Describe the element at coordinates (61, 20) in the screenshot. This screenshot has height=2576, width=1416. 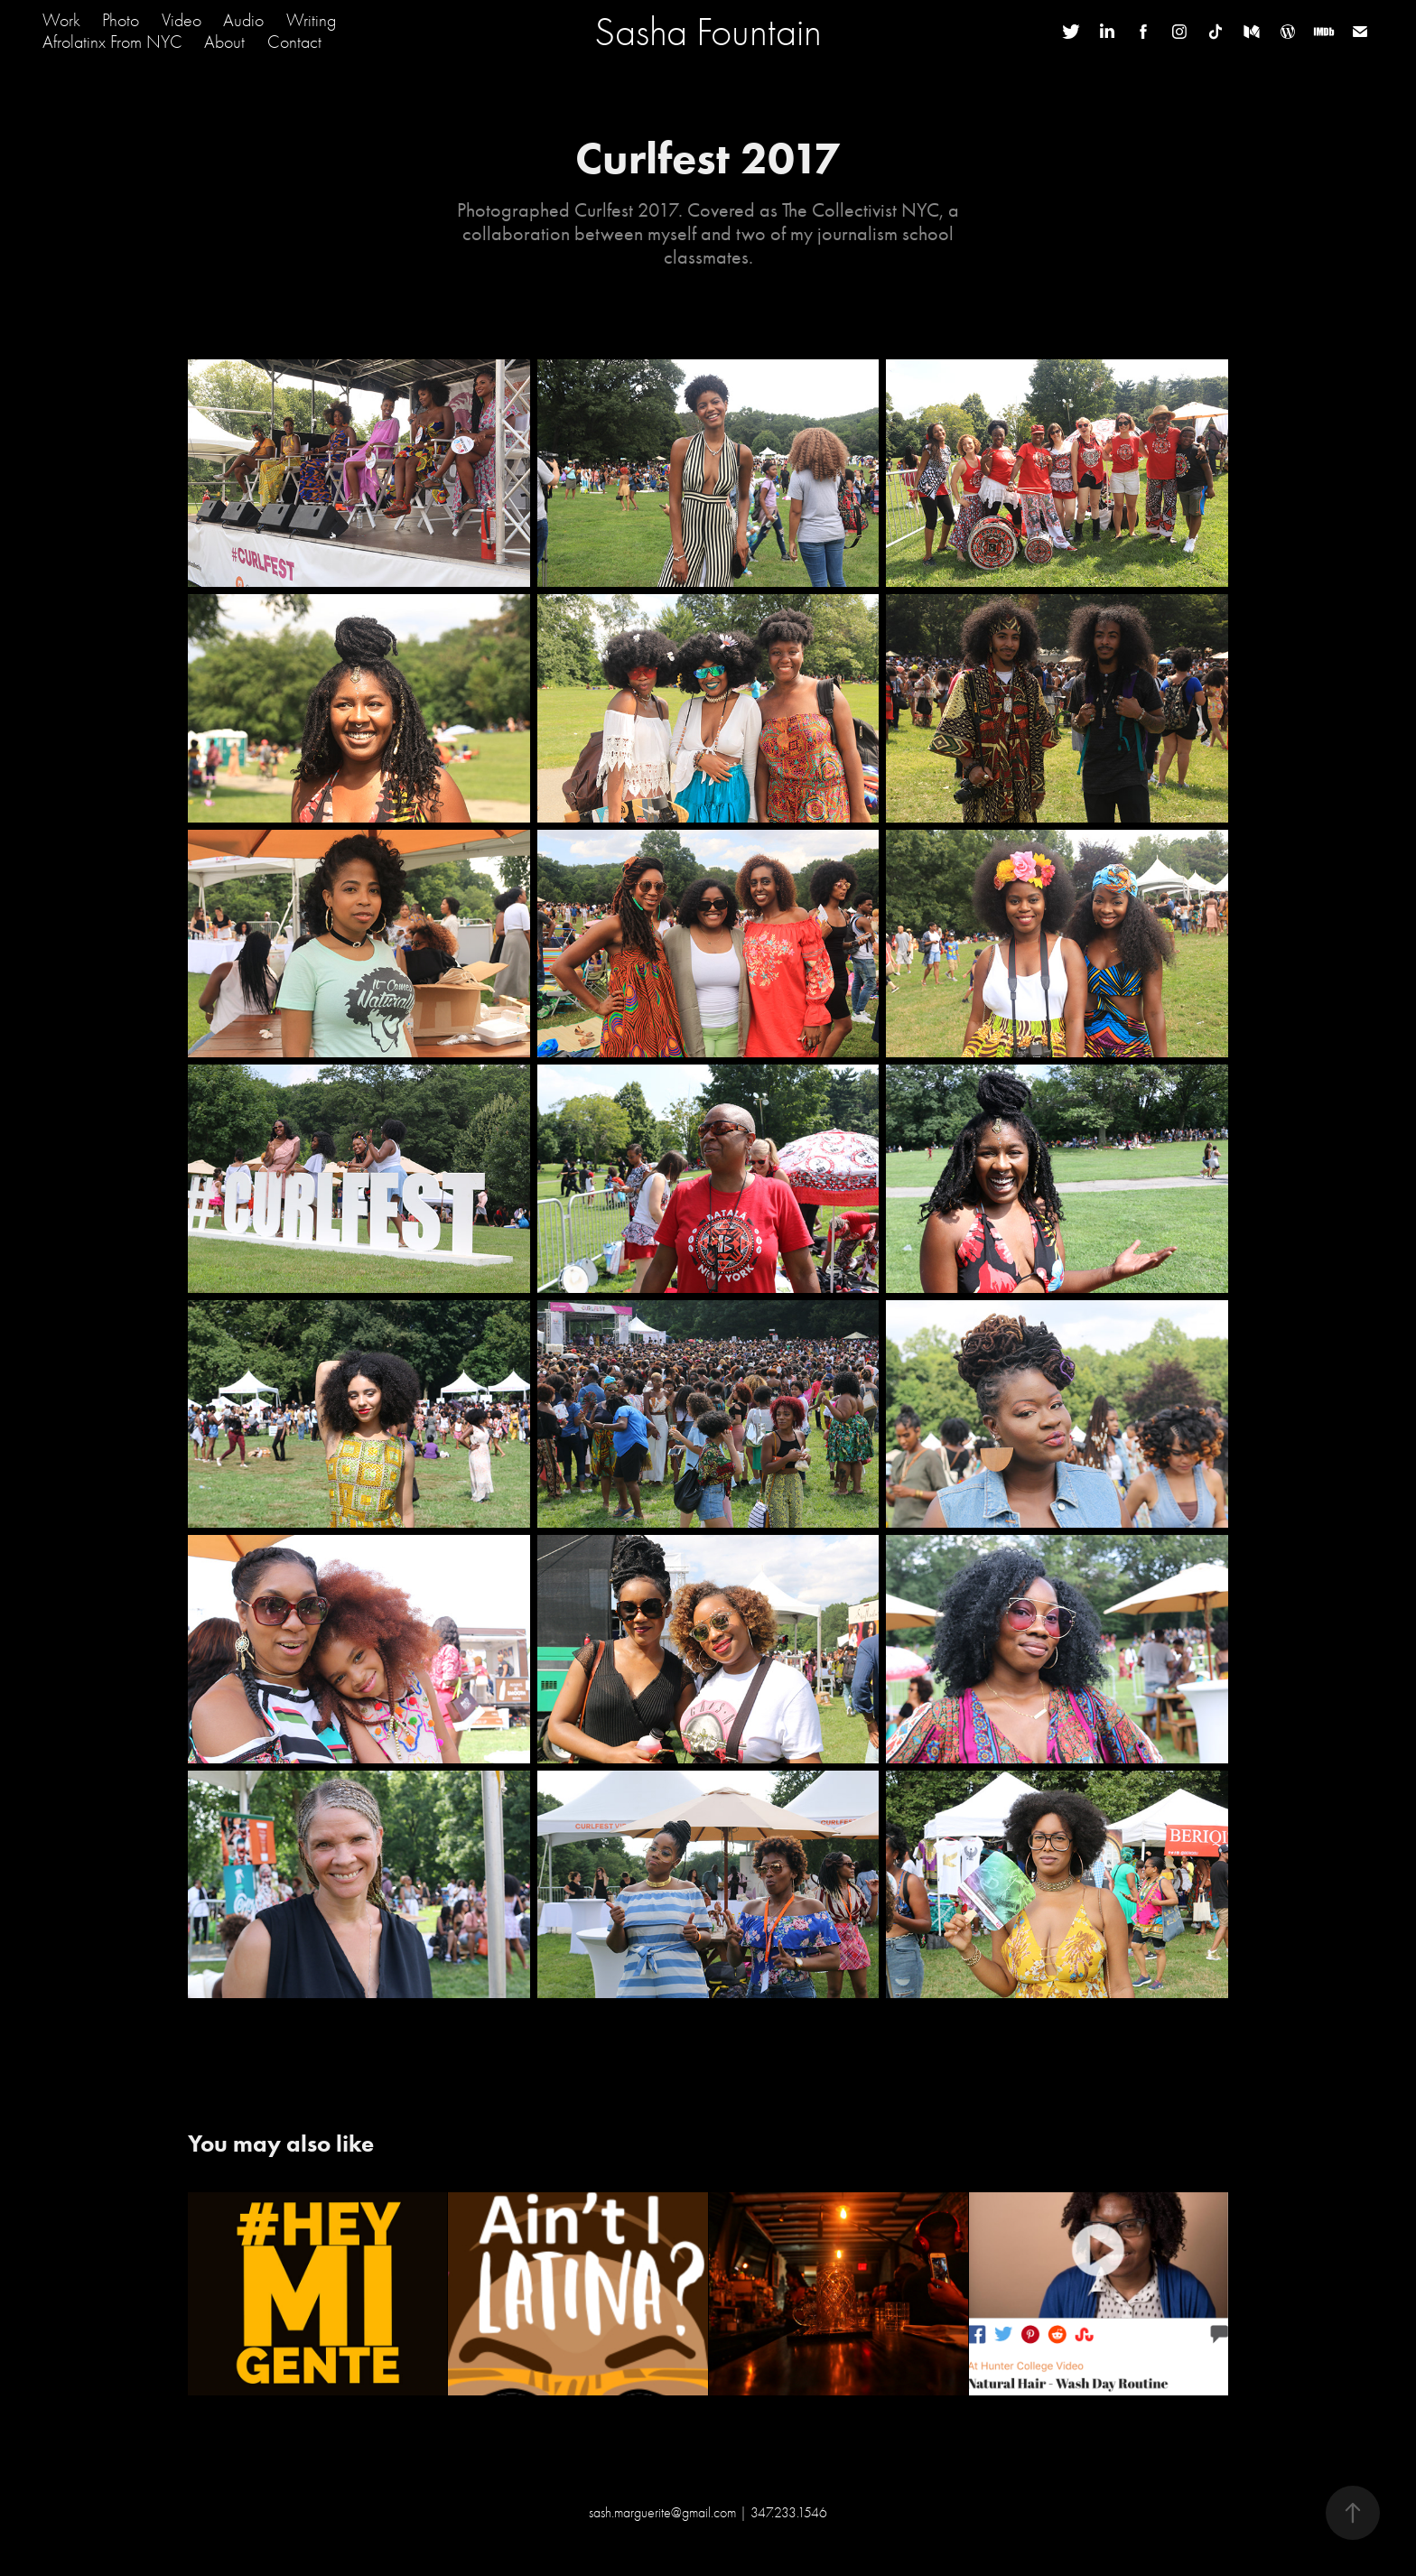
I see `Work` at that location.